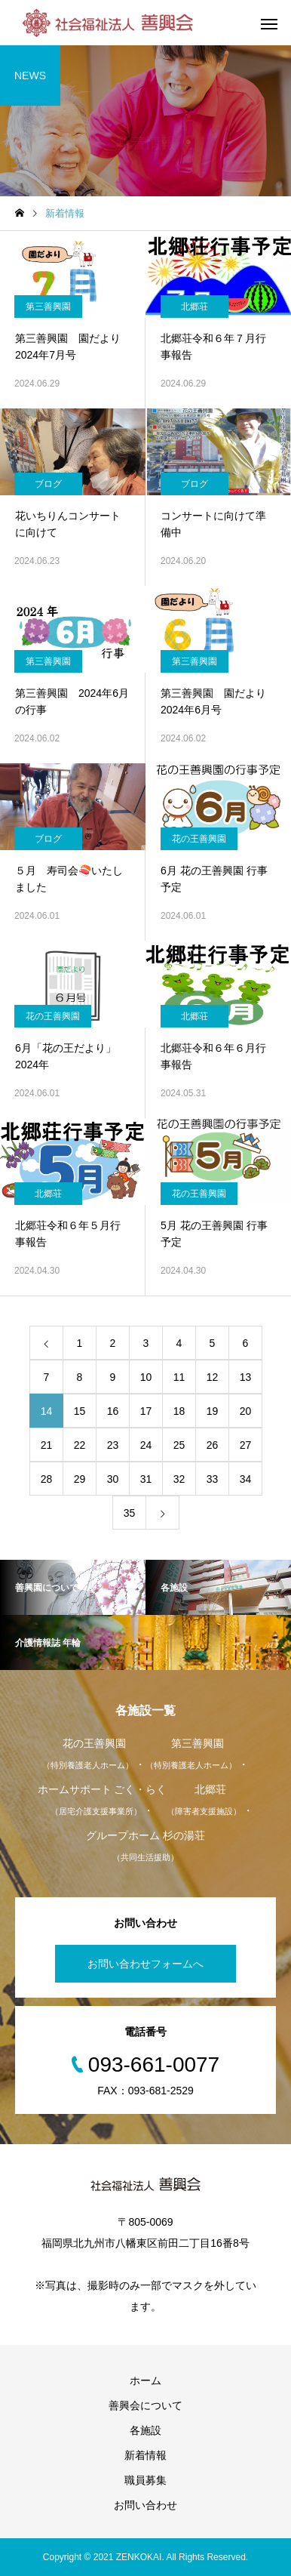  What do you see at coordinates (246, 1445) in the screenshot?
I see `27` at bounding box center [246, 1445].